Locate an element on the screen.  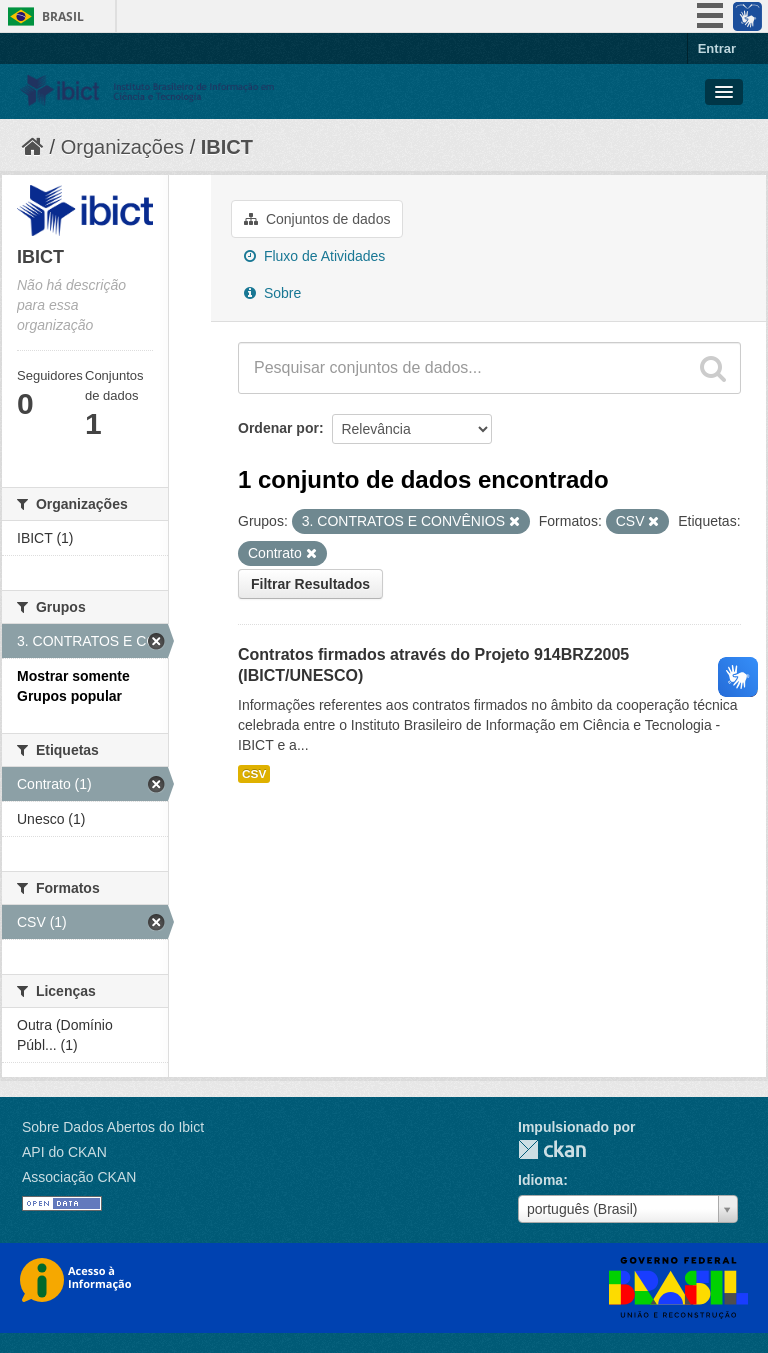
Sobre Dados Abertos do Ibict is located at coordinates (113, 1127).